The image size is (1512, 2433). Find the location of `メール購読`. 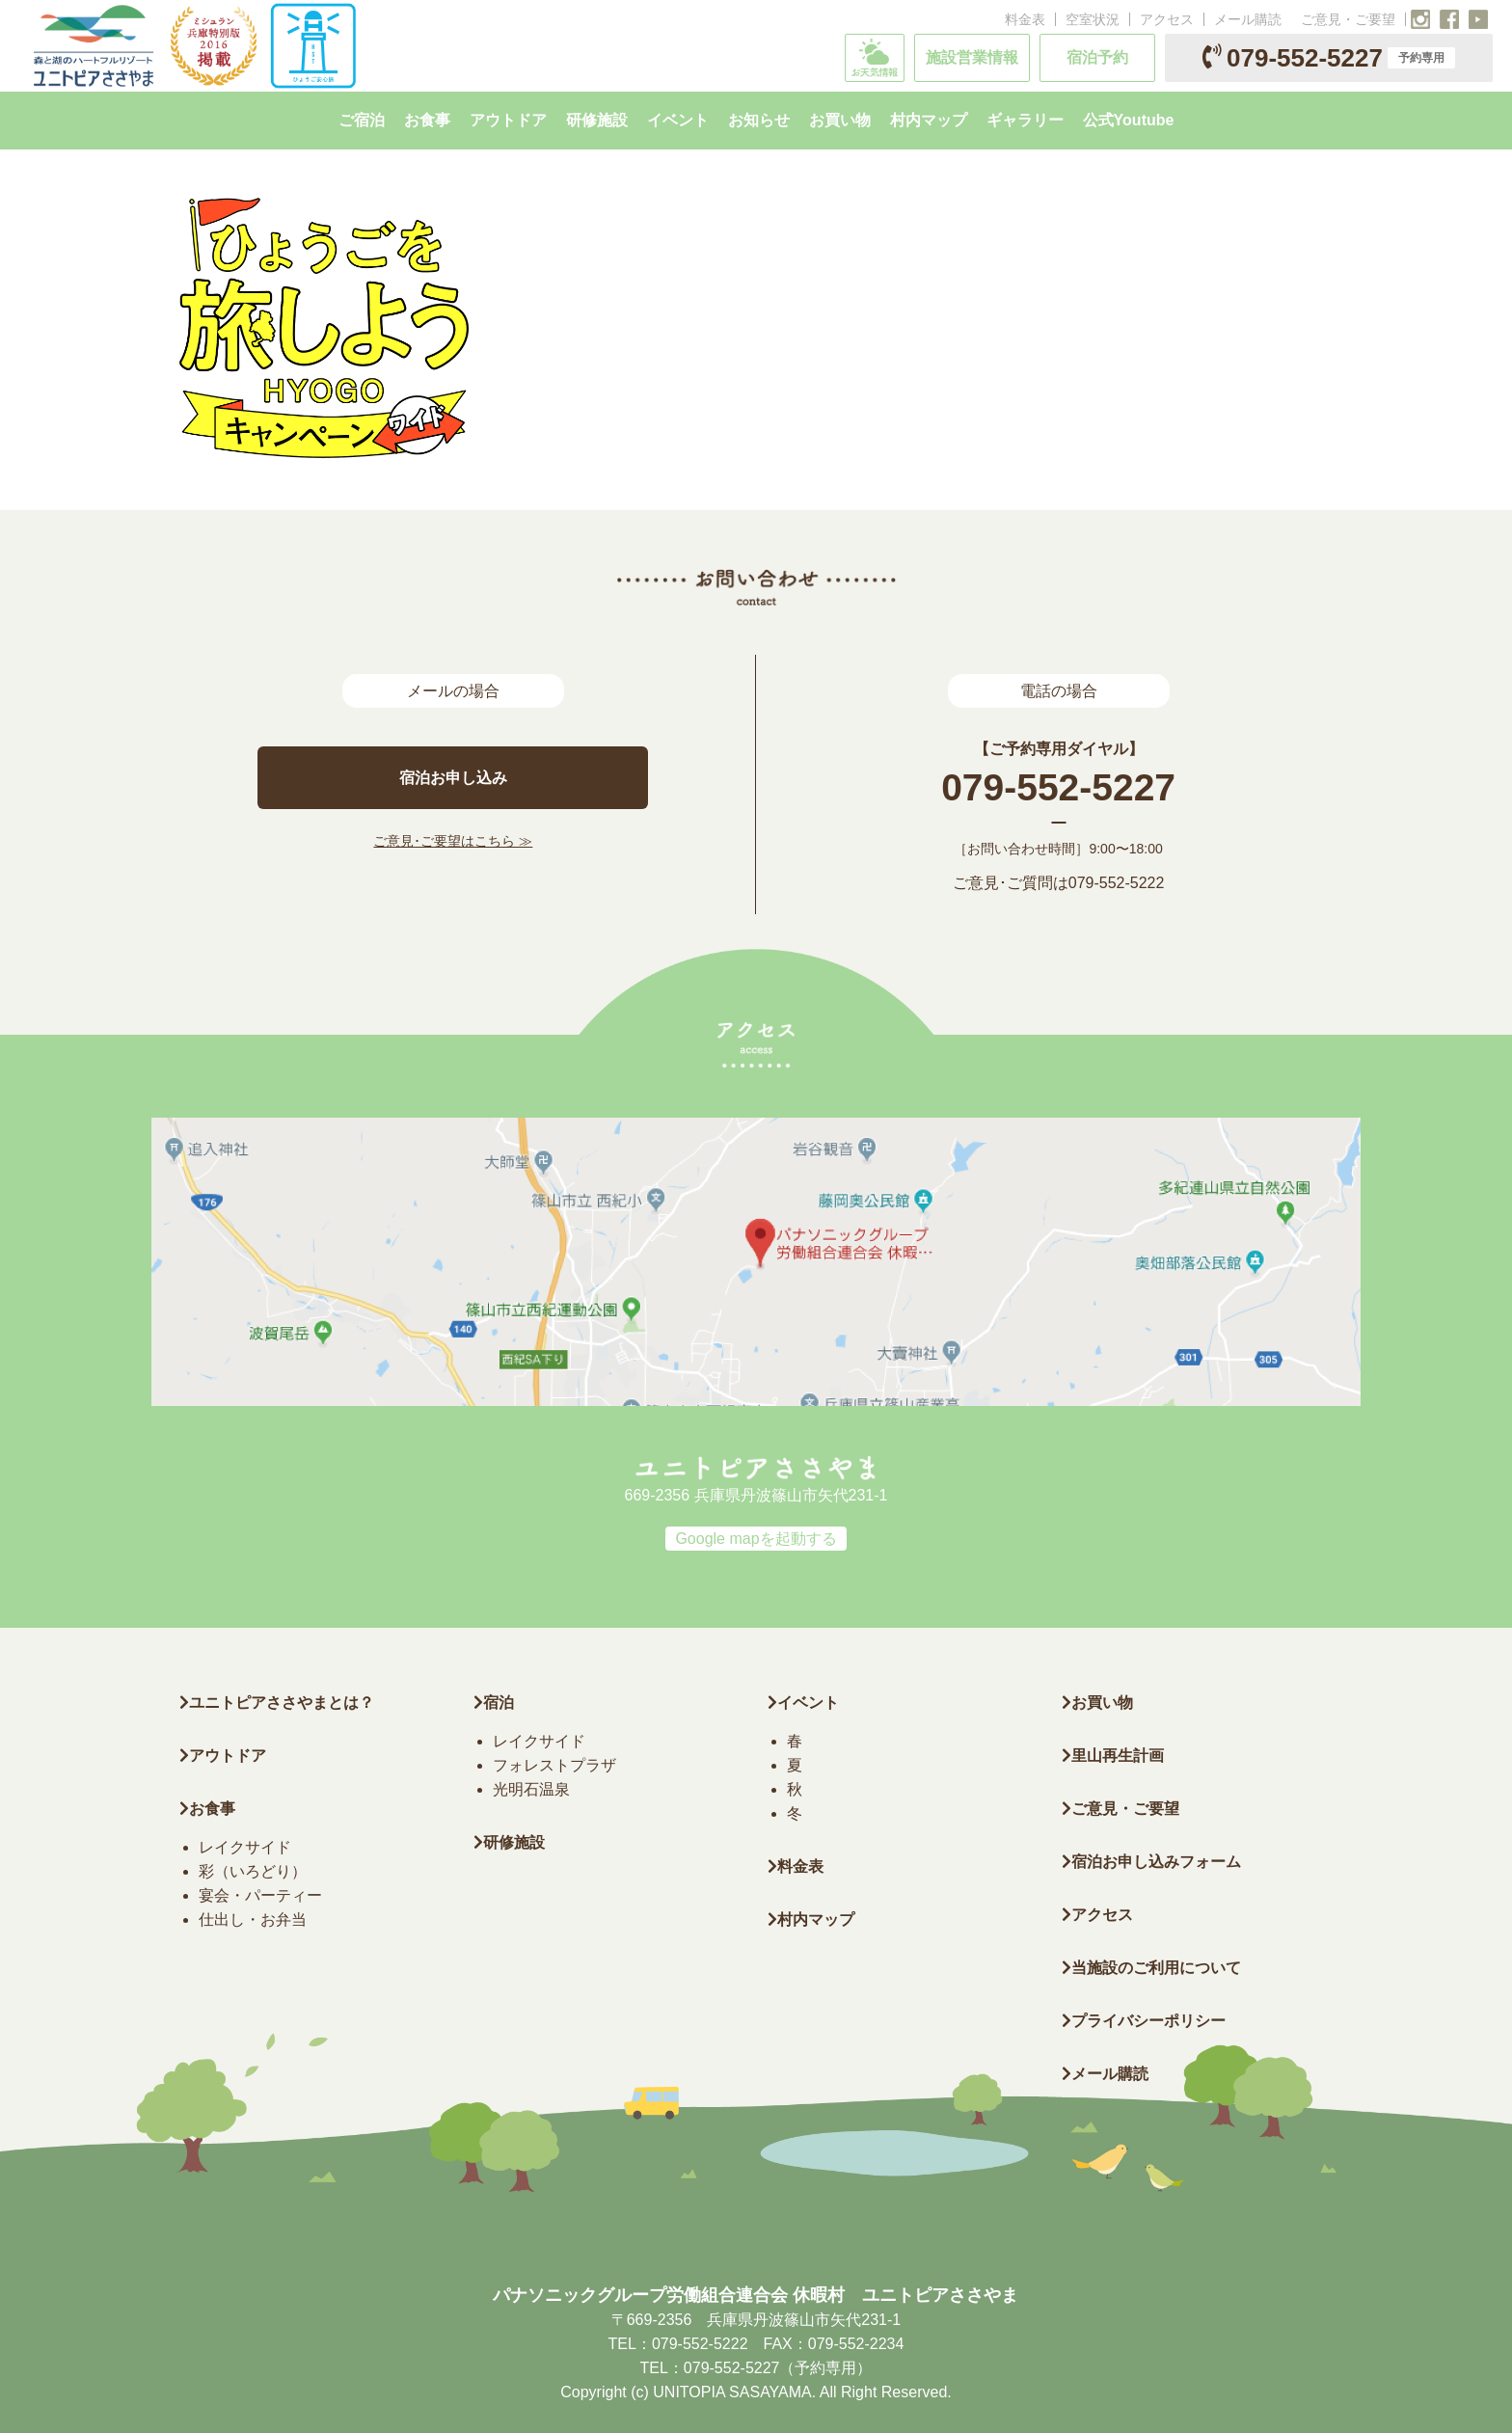

メール購読 is located at coordinates (1248, 19).